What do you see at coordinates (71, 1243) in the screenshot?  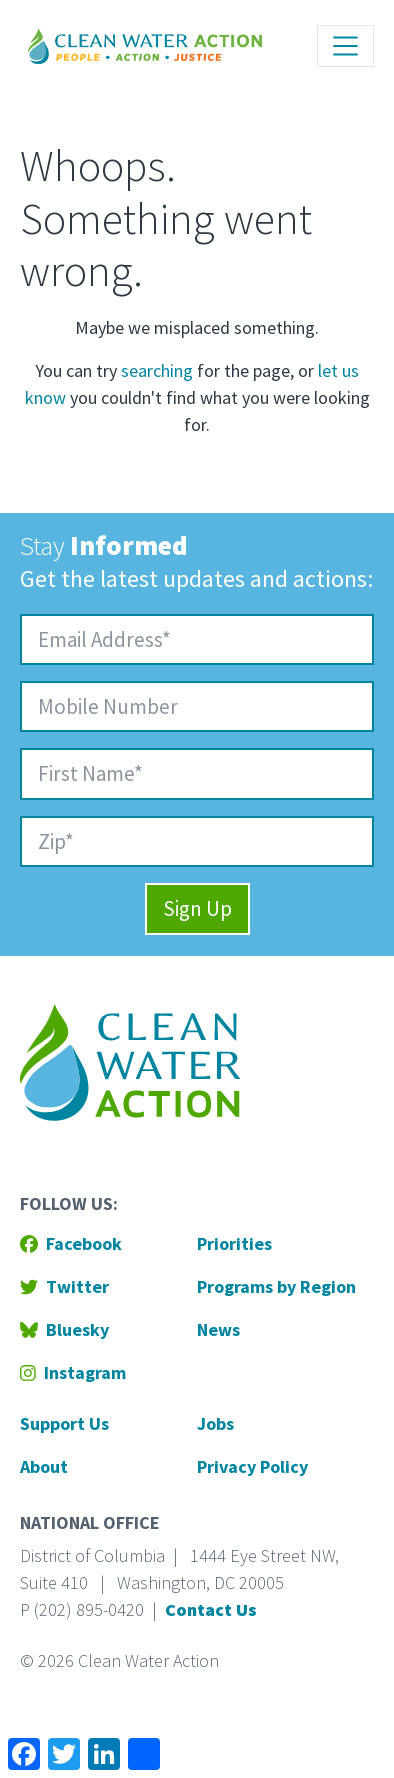 I see `Facebook` at bounding box center [71, 1243].